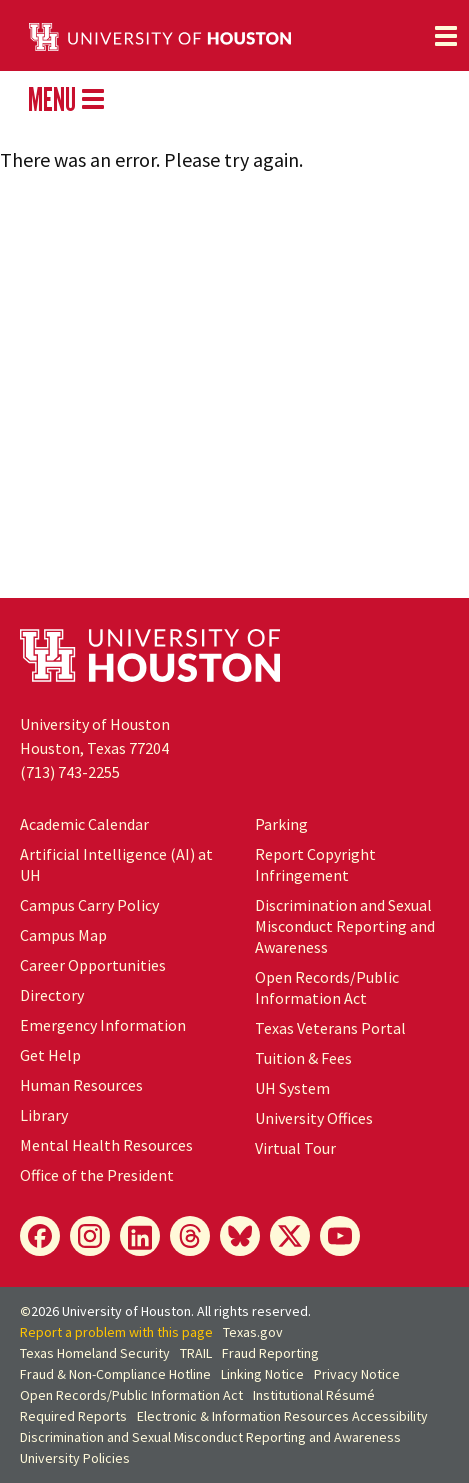 The height and width of the screenshot is (1483, 469). I want to click on Discrimination and Sexual Misconduct Reporting and Awareness, so click(345, 926).